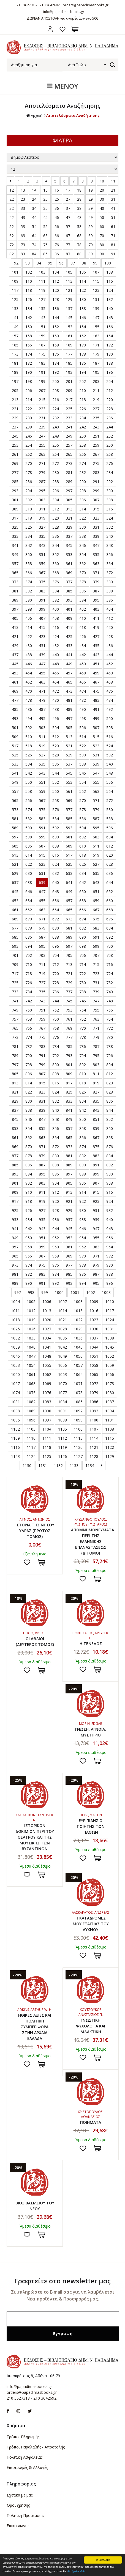 The width and height of the screenshot is (125, 2576). What do you see at coordinates (82, 864) in the screenshot?
I see `626` at bounding box center [82, 864].